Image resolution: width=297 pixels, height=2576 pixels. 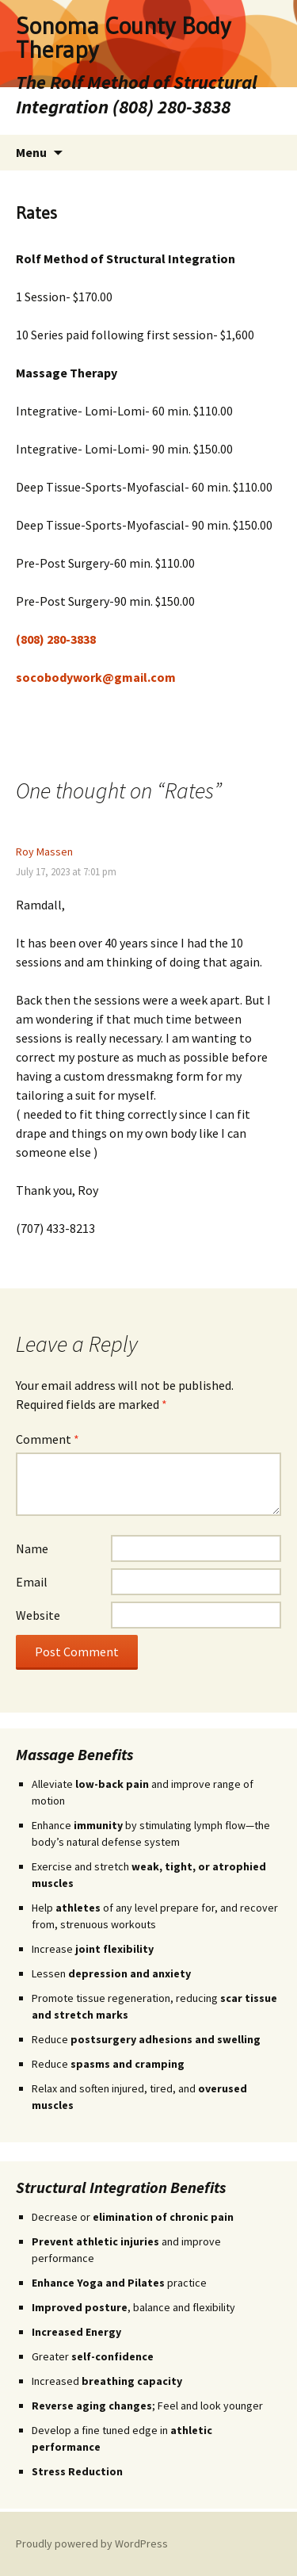 I want to click on Proudly powered by WordPress, so click(x=92, y=2543).